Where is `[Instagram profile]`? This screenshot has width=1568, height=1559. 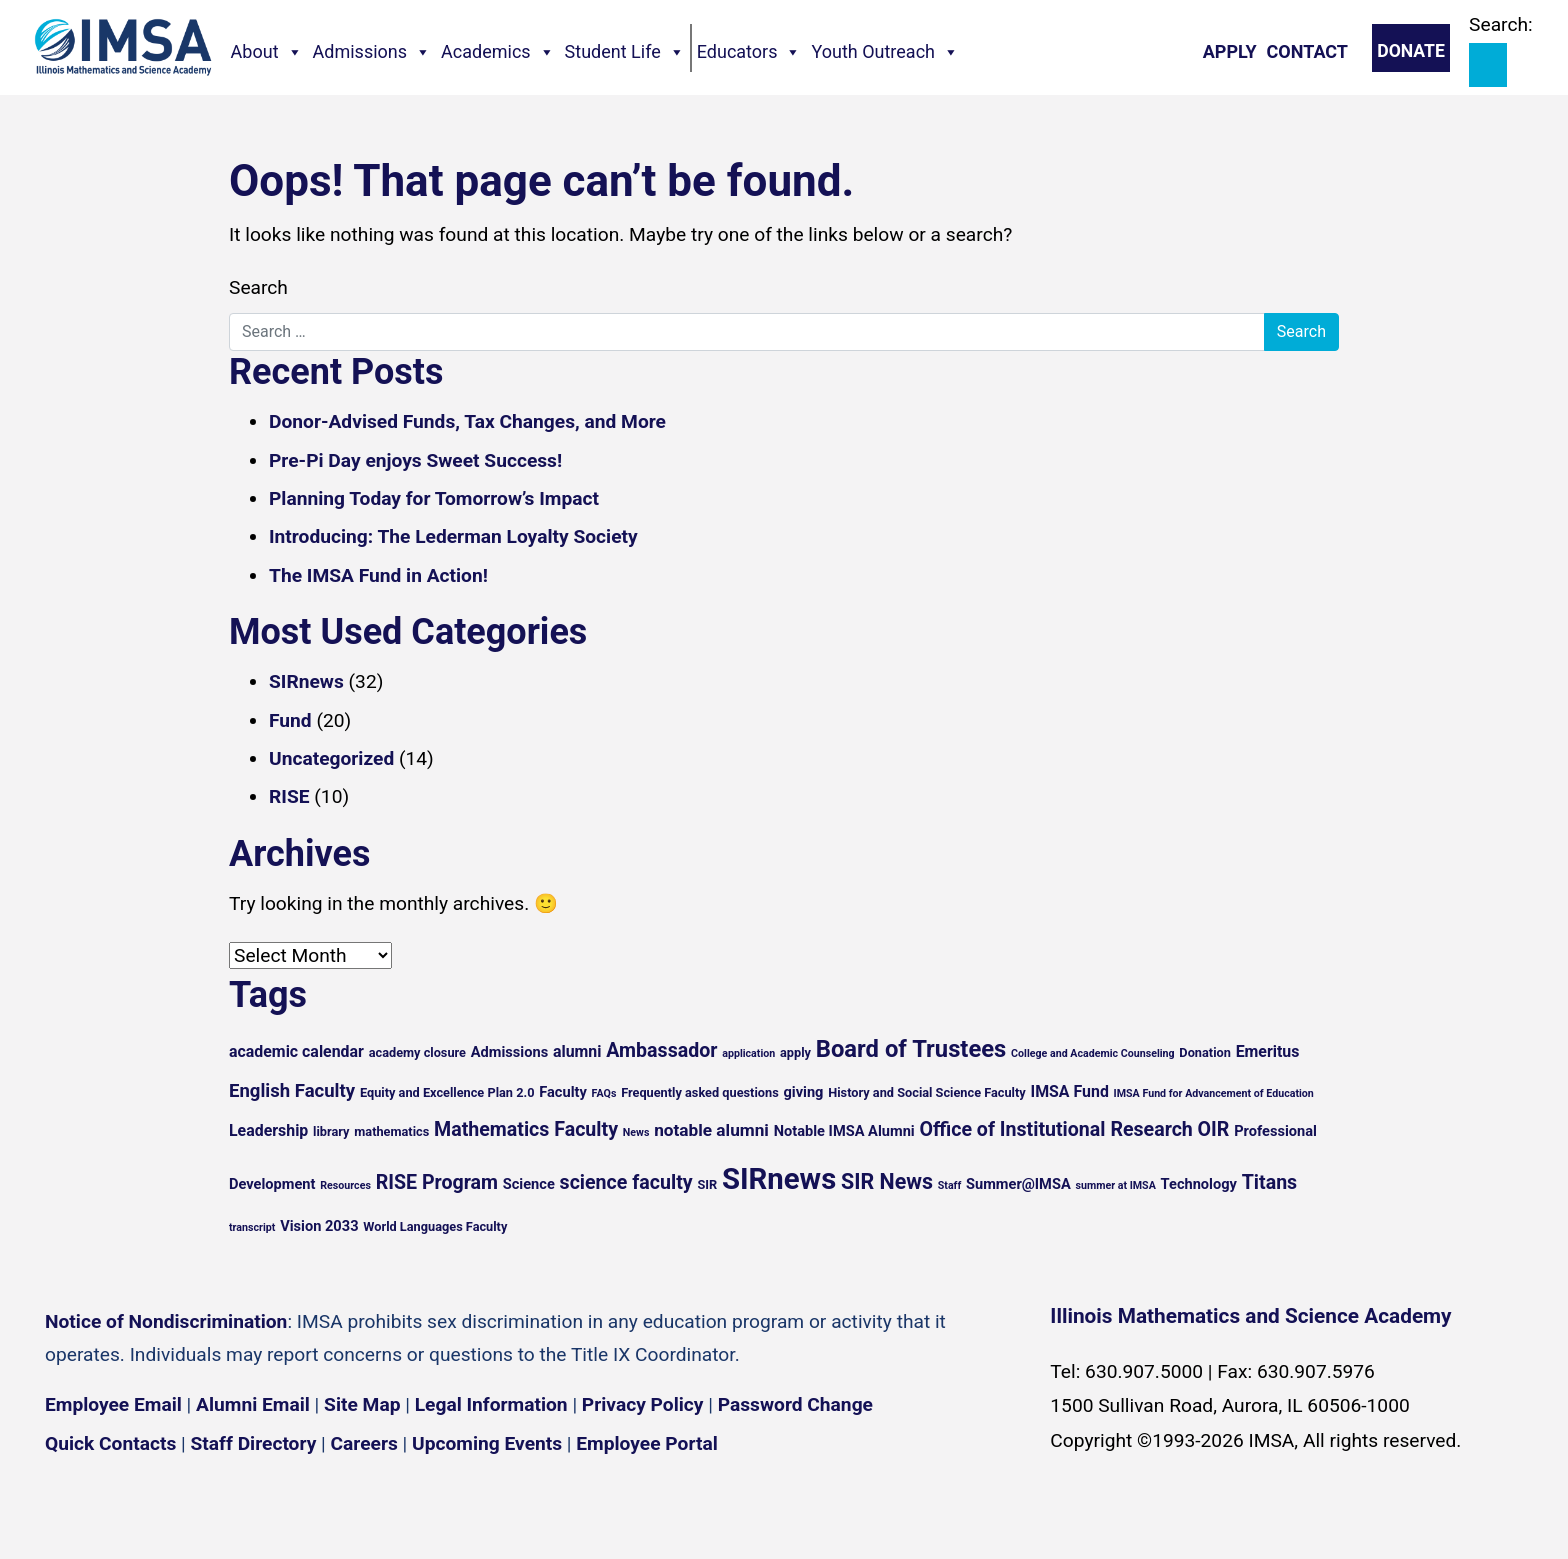
[Instagram profile] is located at coordinates (130, 1502).